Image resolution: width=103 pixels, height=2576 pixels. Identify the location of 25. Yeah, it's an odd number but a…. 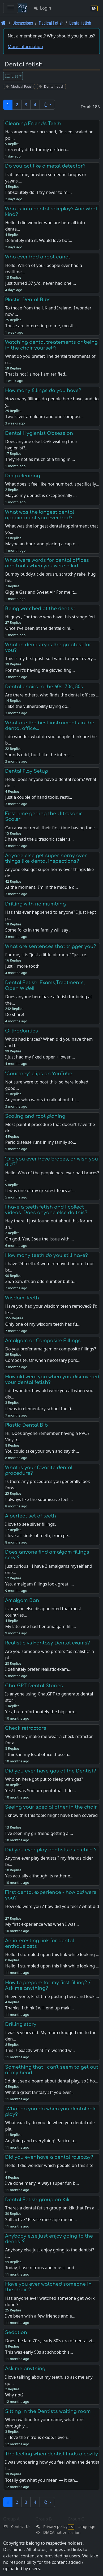
(40, 1281).